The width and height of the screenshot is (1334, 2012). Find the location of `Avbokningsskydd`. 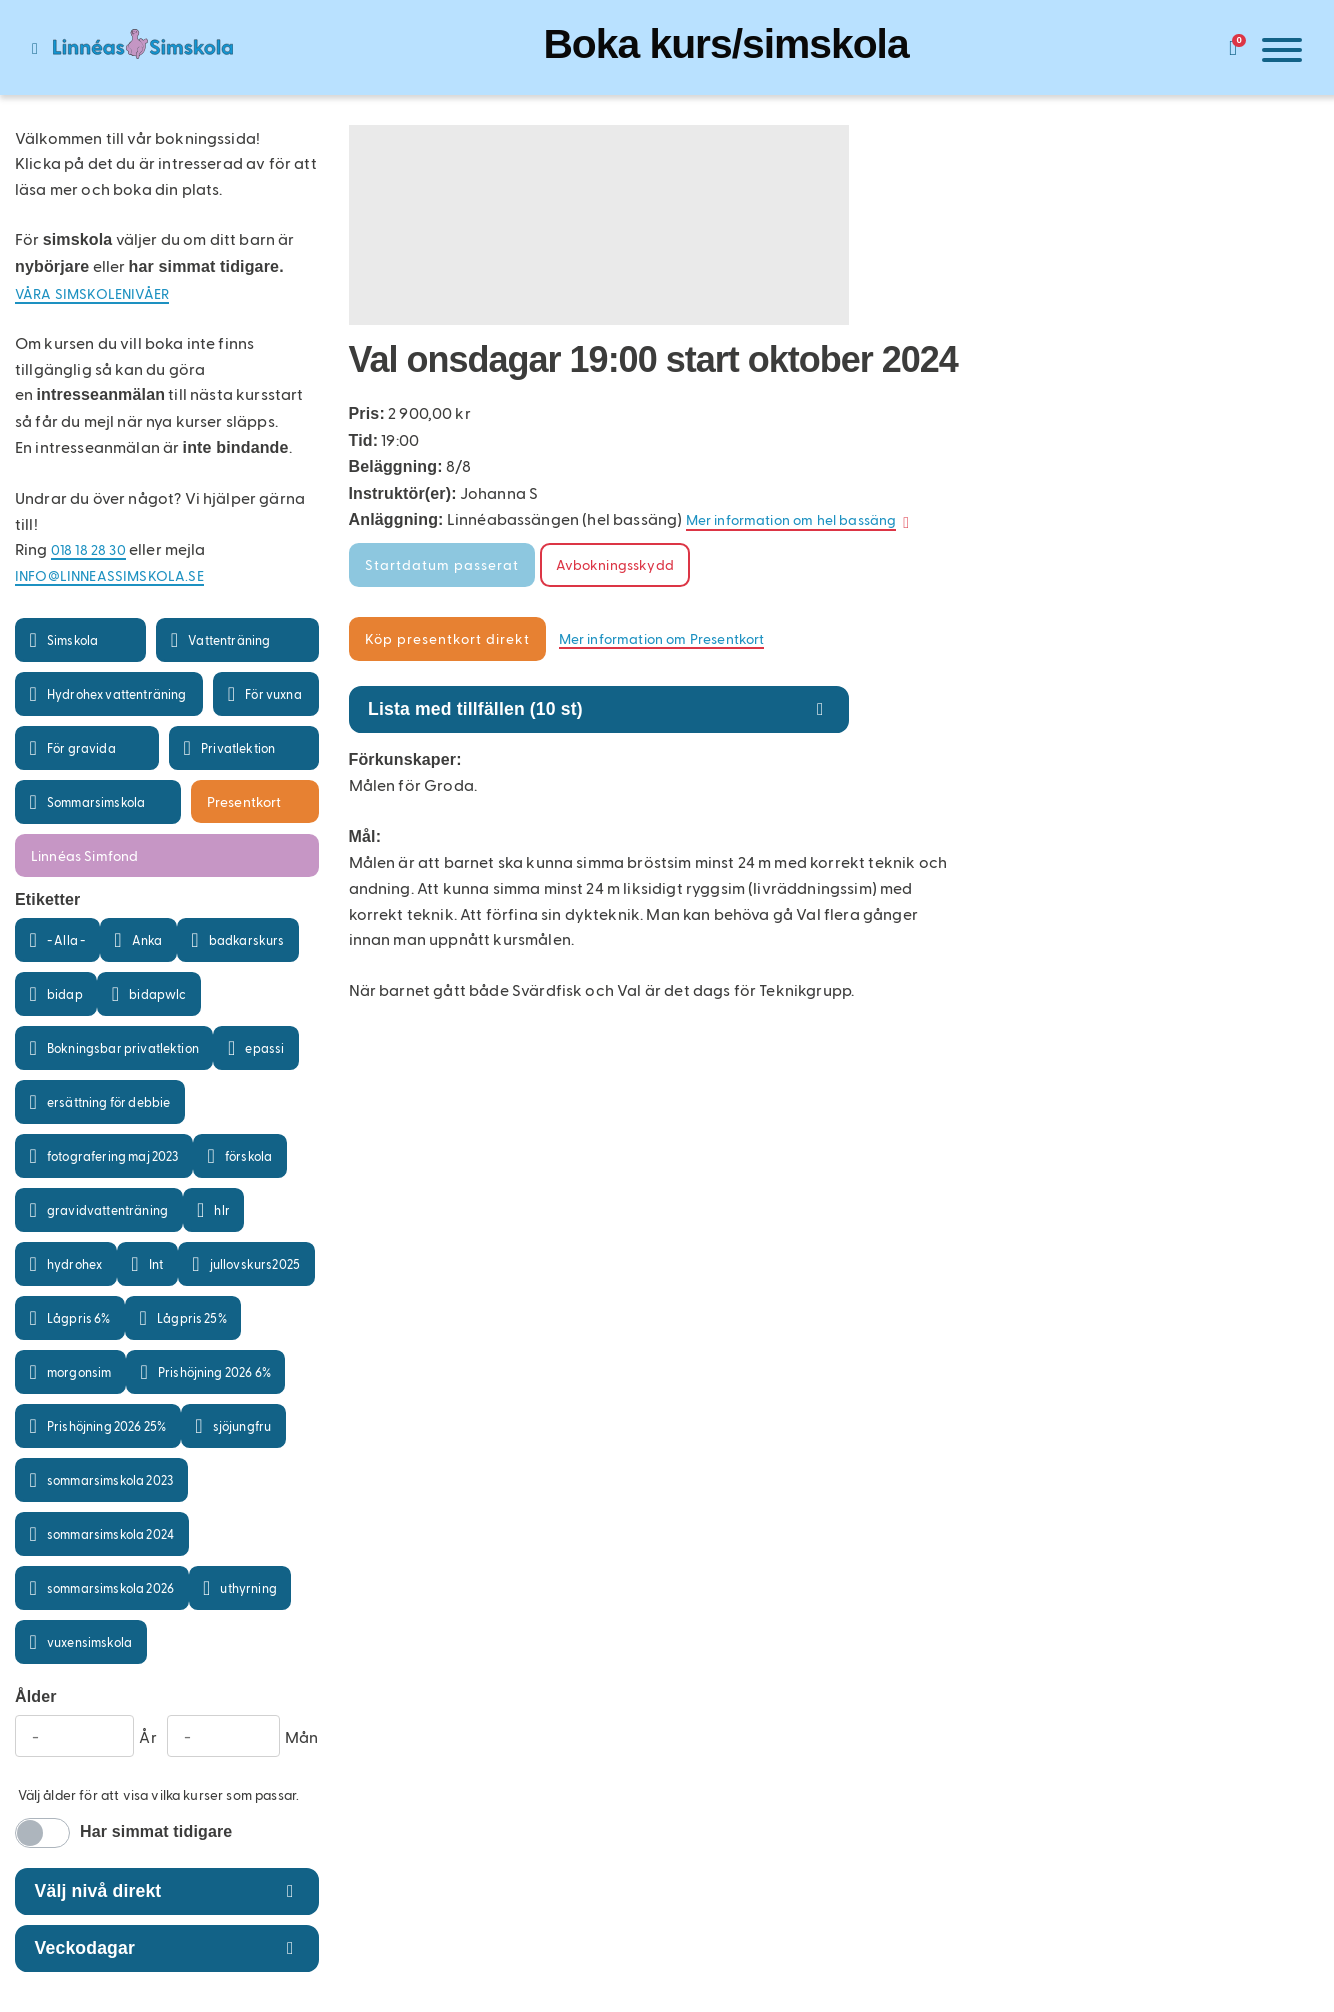

Avbokningsskydd is located at coordinates (615, 564).